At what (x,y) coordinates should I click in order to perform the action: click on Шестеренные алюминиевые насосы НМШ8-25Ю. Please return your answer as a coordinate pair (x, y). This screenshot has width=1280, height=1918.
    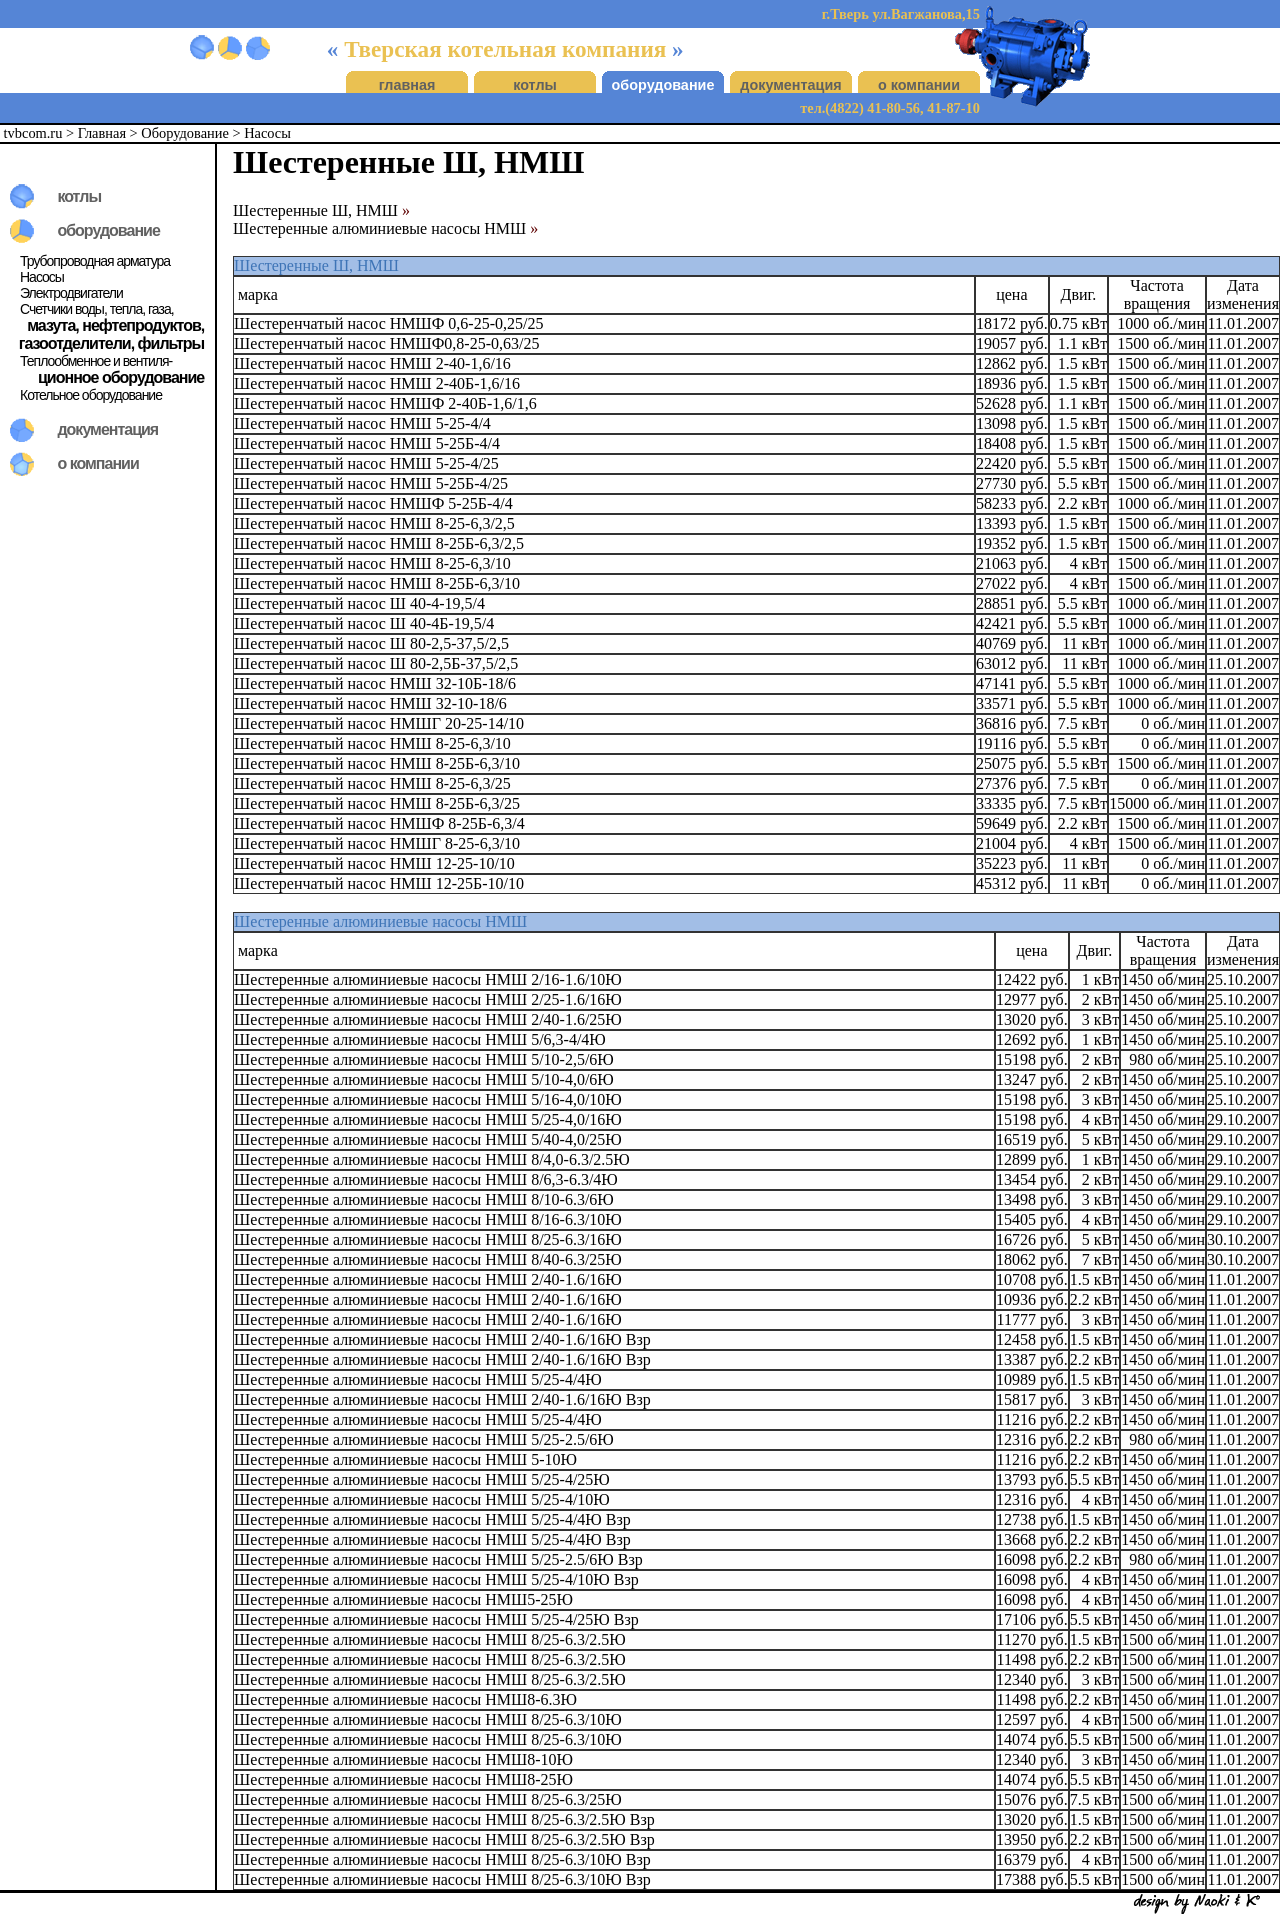
    Looking at the image, I should click on (403, 1779).